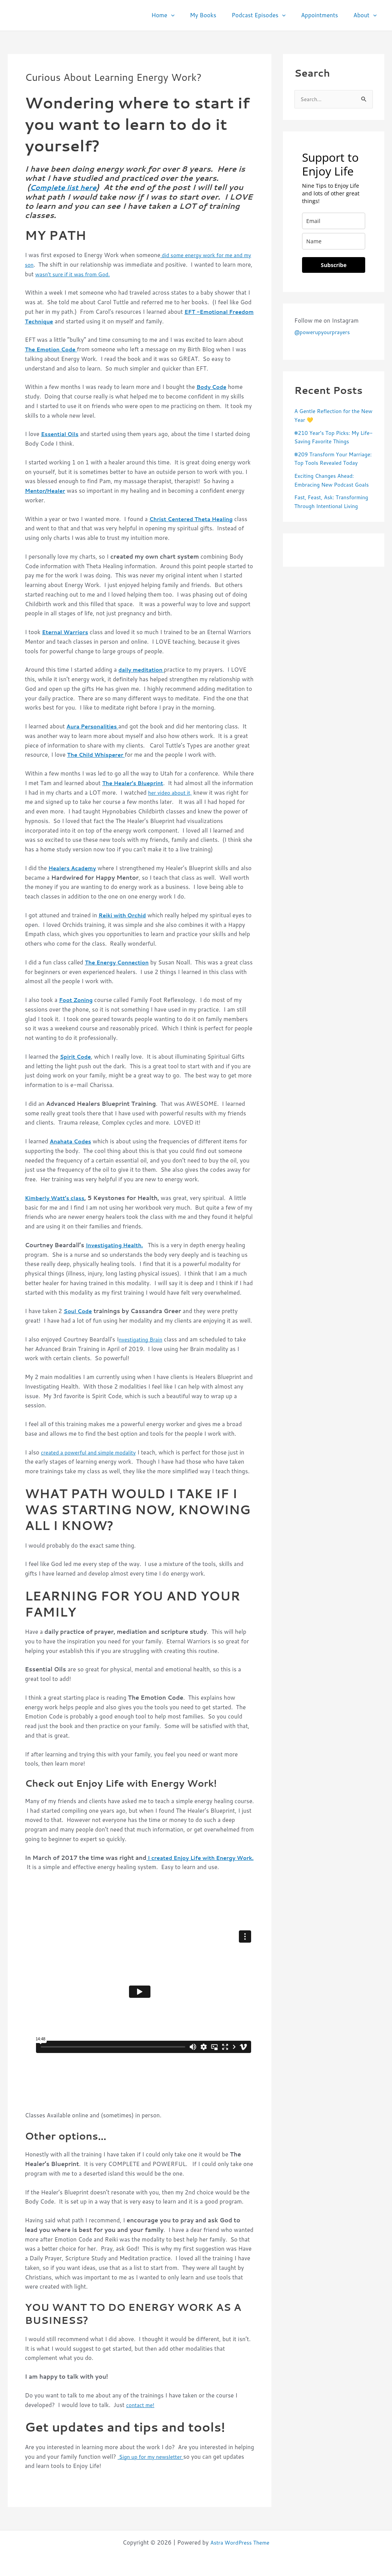  What do you see at coordinates (324, 524) in the screenshot?
I see `Fast, Feast, Ask: Transforming Through Intentional Living` at bounding box center [324, 524].